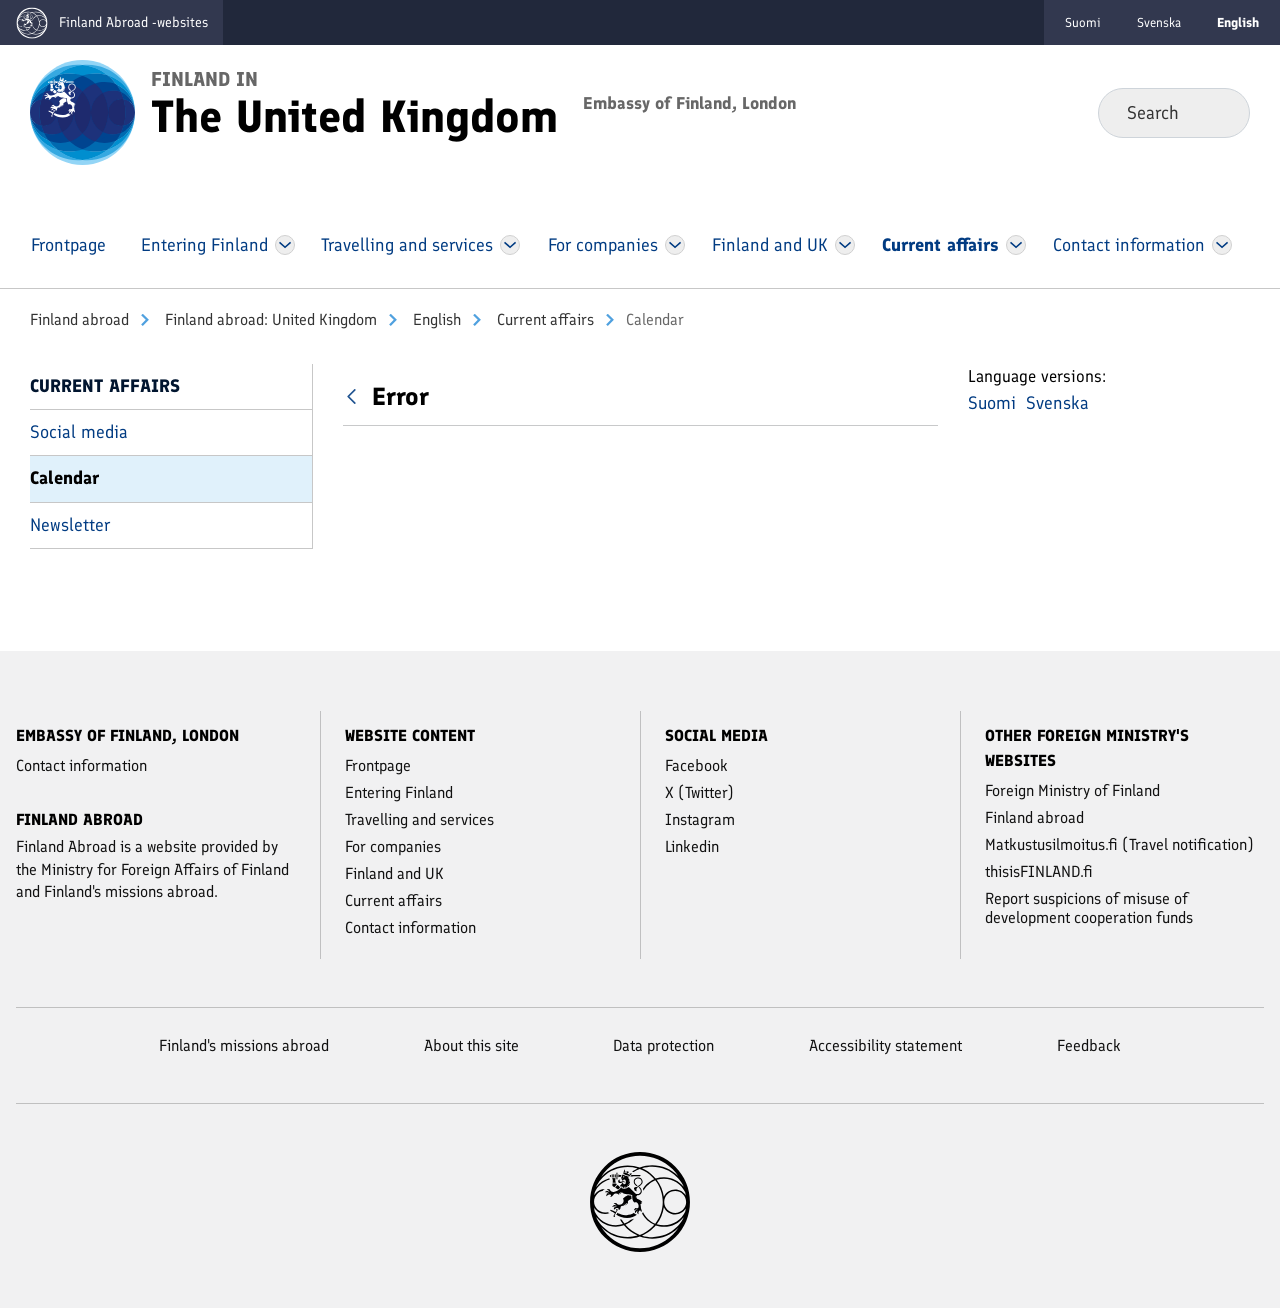  What do you see at coordinates (285, 245) in the screenshot?
I see `[Open Entering Finland Menu]` at bounding box center [285, 245].